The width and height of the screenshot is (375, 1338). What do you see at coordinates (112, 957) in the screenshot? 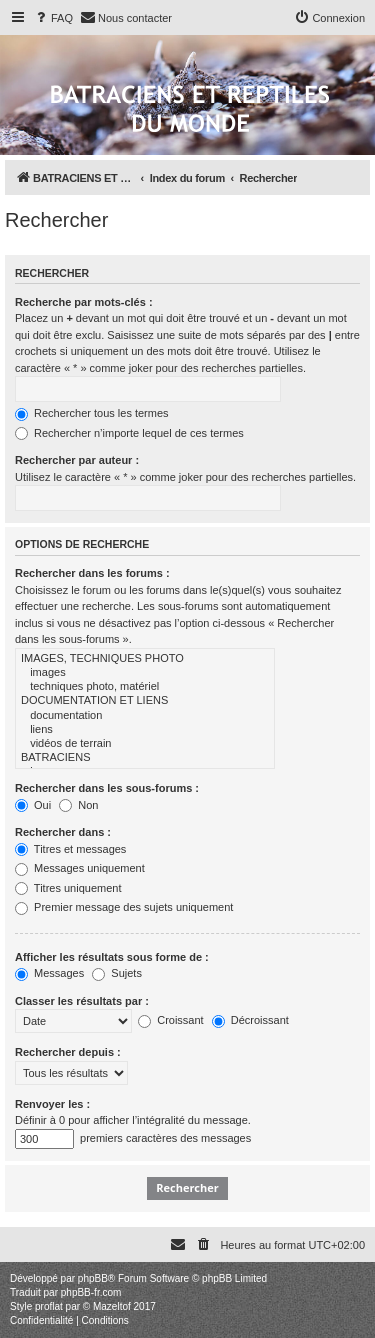
I see `Afficher les résultats sous forme de :` at bounding box center [112, 957].